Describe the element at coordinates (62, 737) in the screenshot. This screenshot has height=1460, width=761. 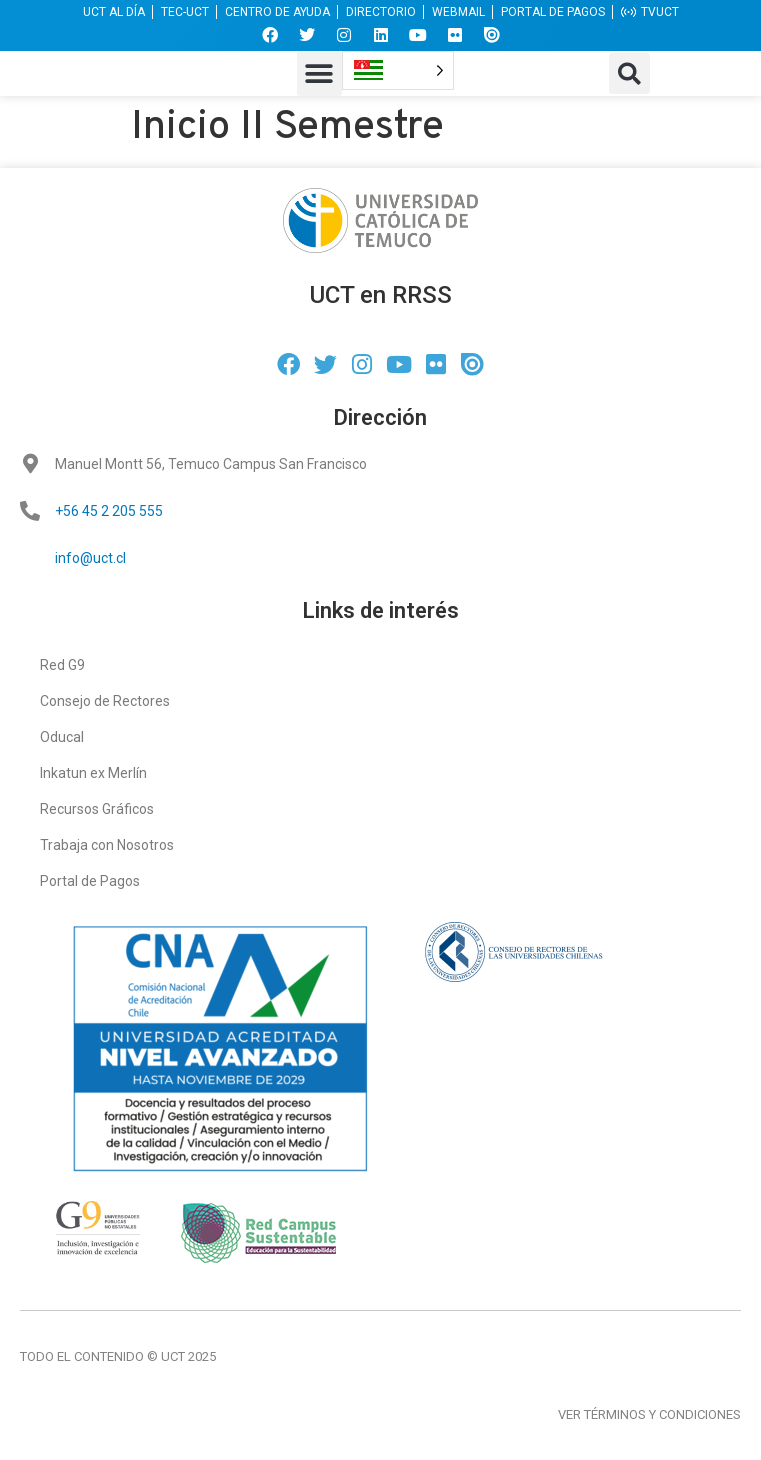
I see `Oducal` at that location.